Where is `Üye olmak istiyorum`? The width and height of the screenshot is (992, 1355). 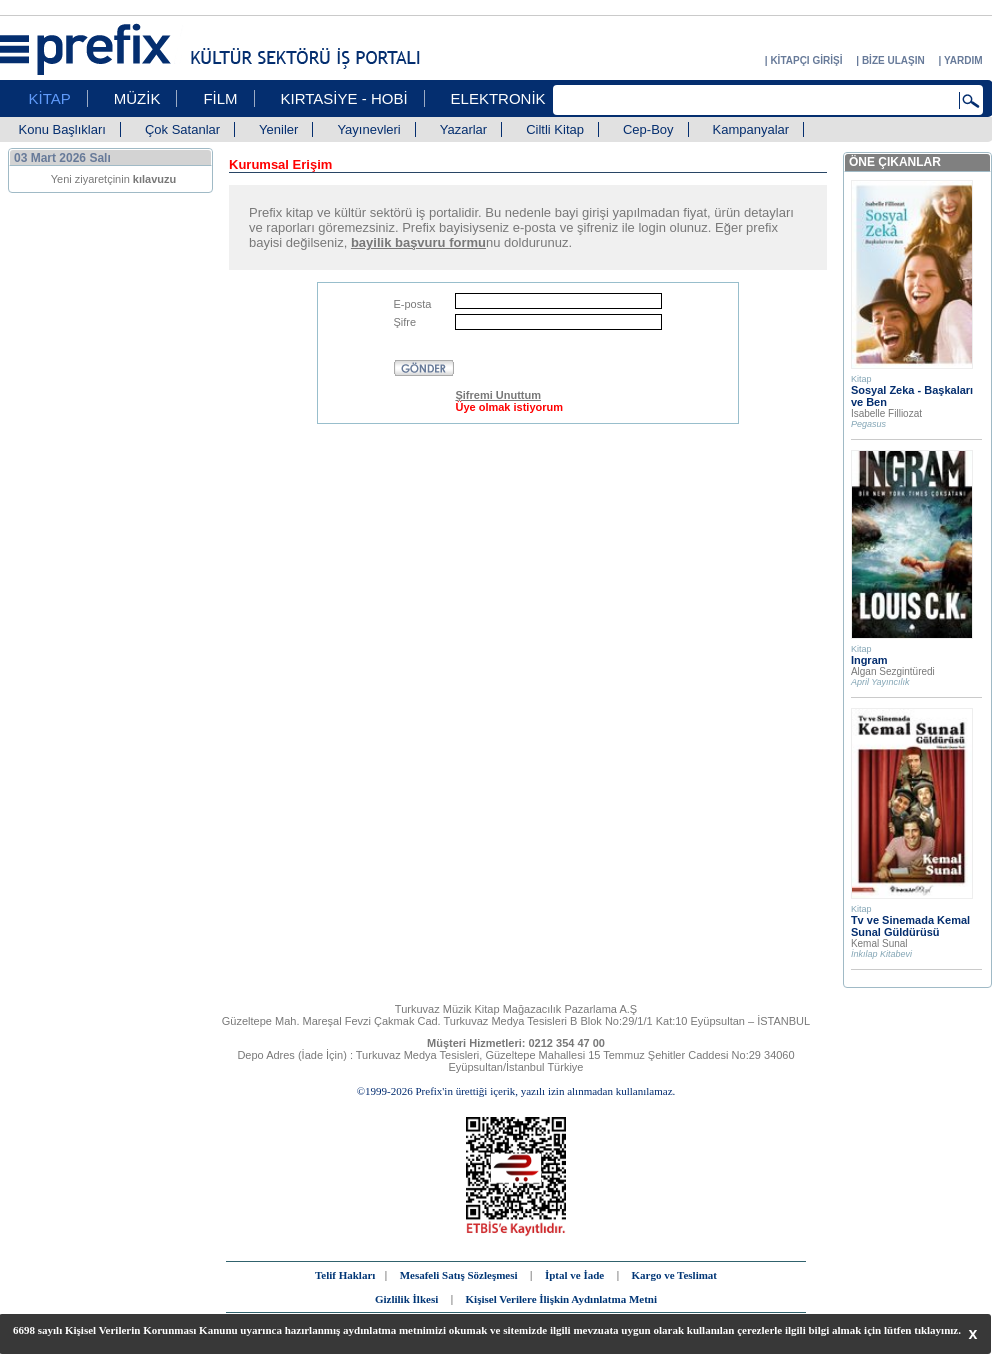 Üye olmak istiyorum is located at coordinates (509, 407).